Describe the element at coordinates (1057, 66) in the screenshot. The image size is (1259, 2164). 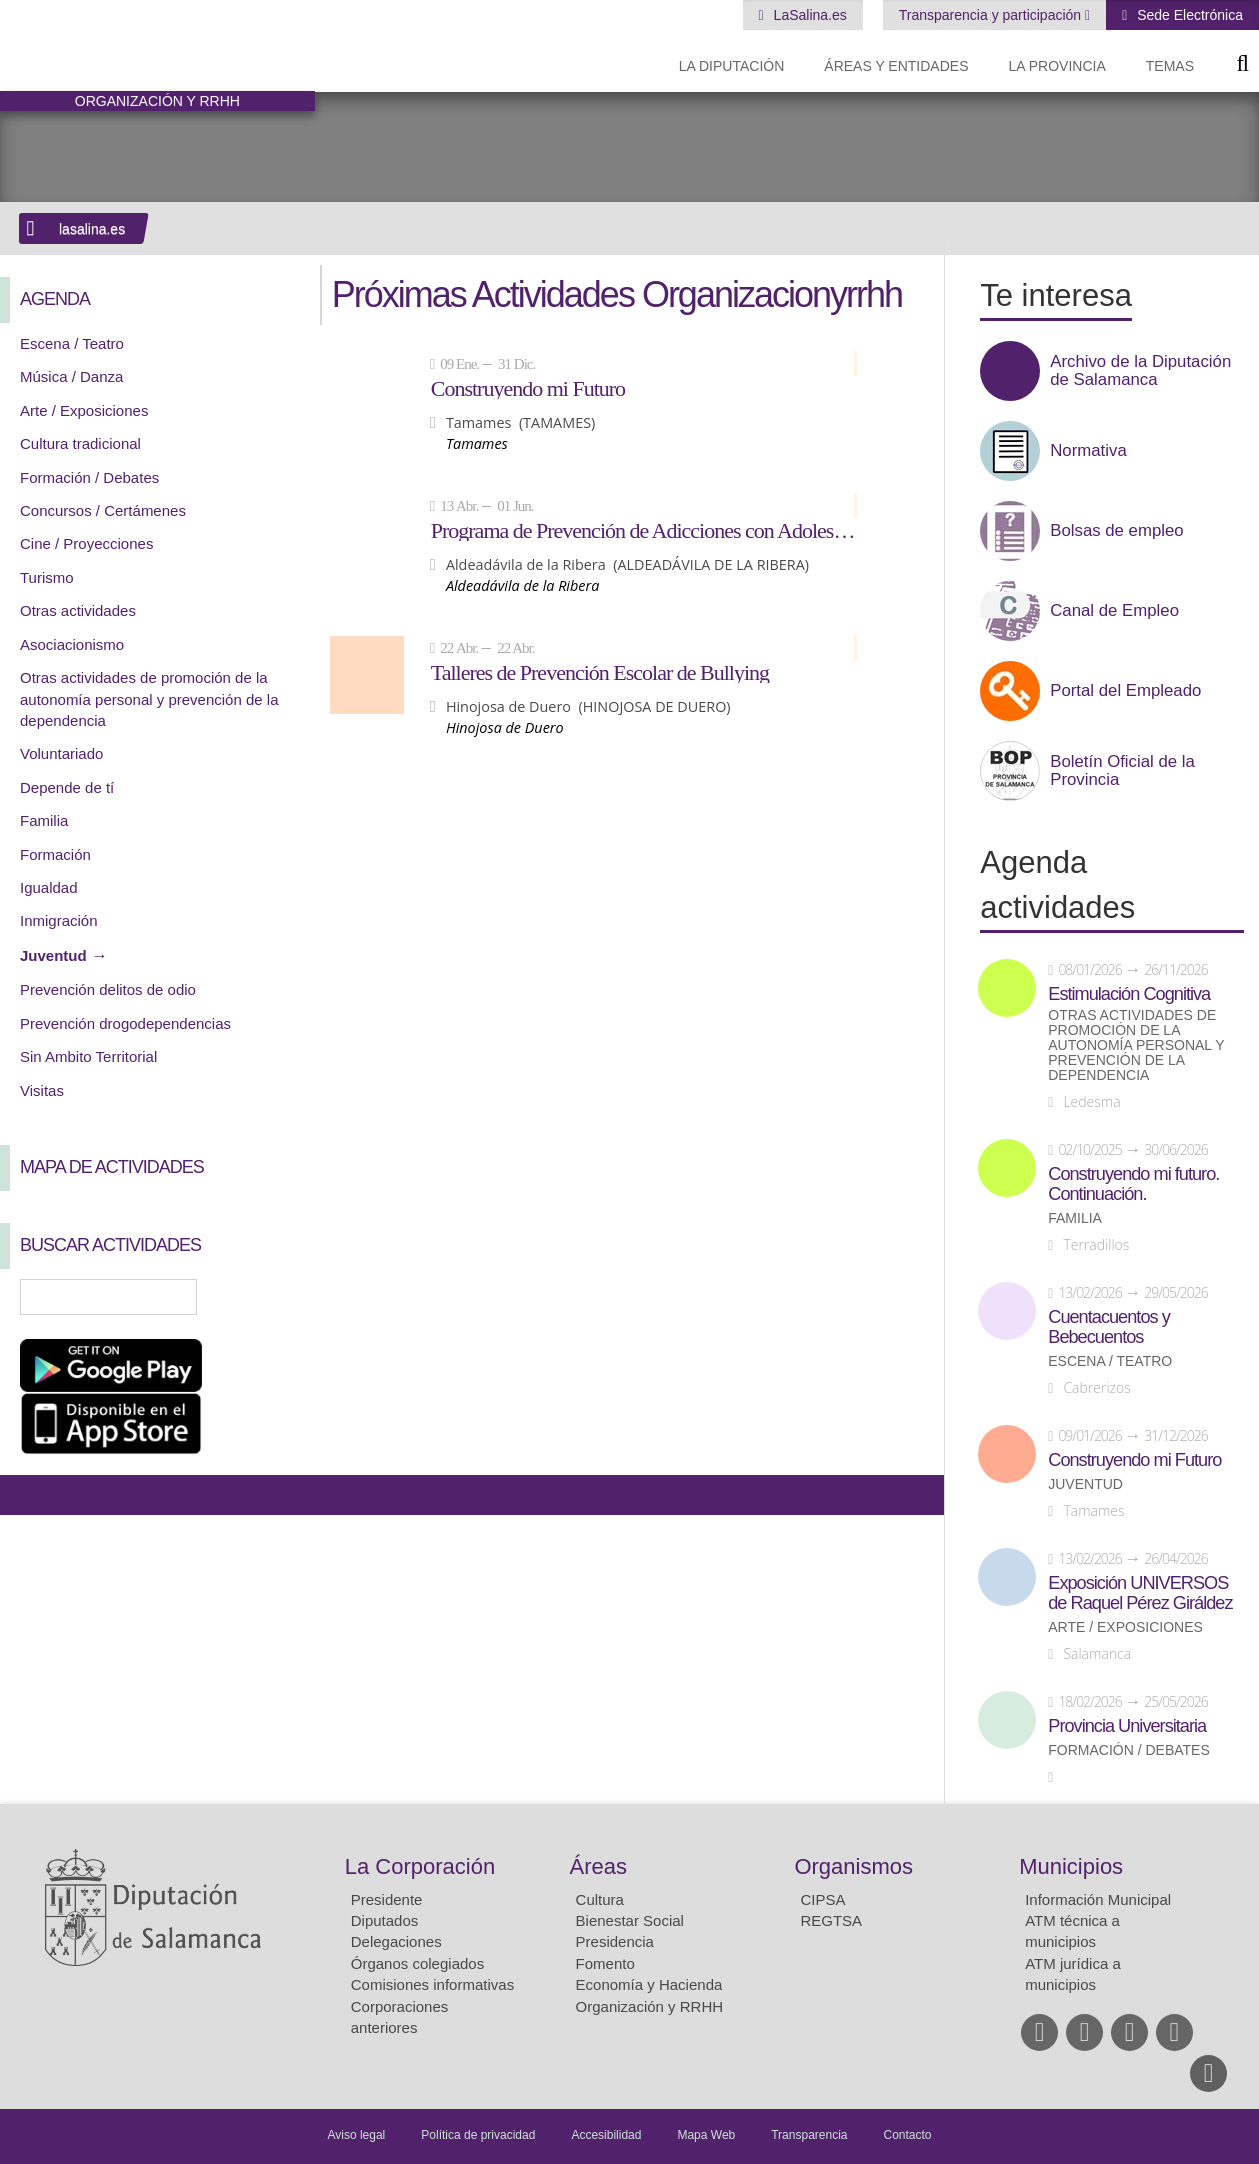
I see `La provincia` at that location.